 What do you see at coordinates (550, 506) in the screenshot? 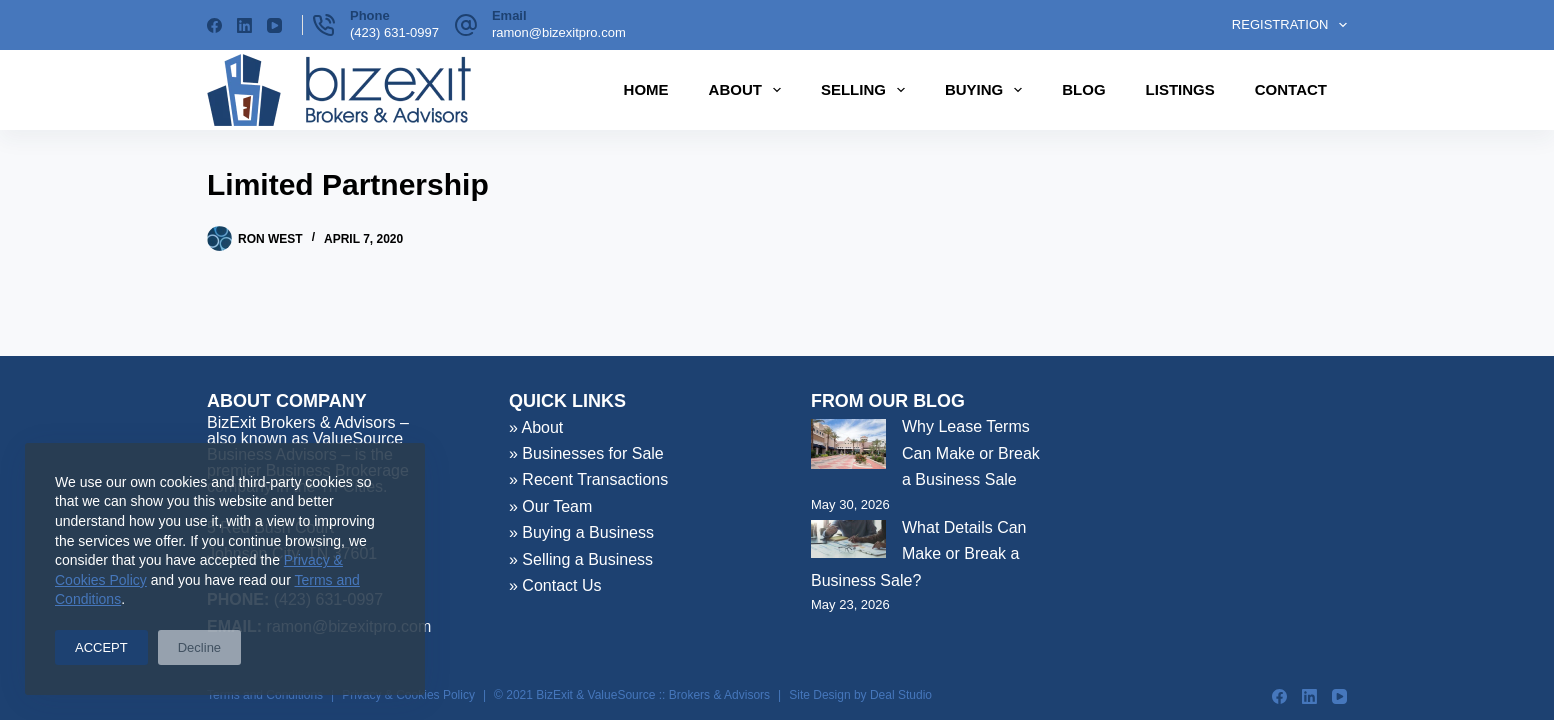
I see `» Our Team` at bounding box center [550, 506].